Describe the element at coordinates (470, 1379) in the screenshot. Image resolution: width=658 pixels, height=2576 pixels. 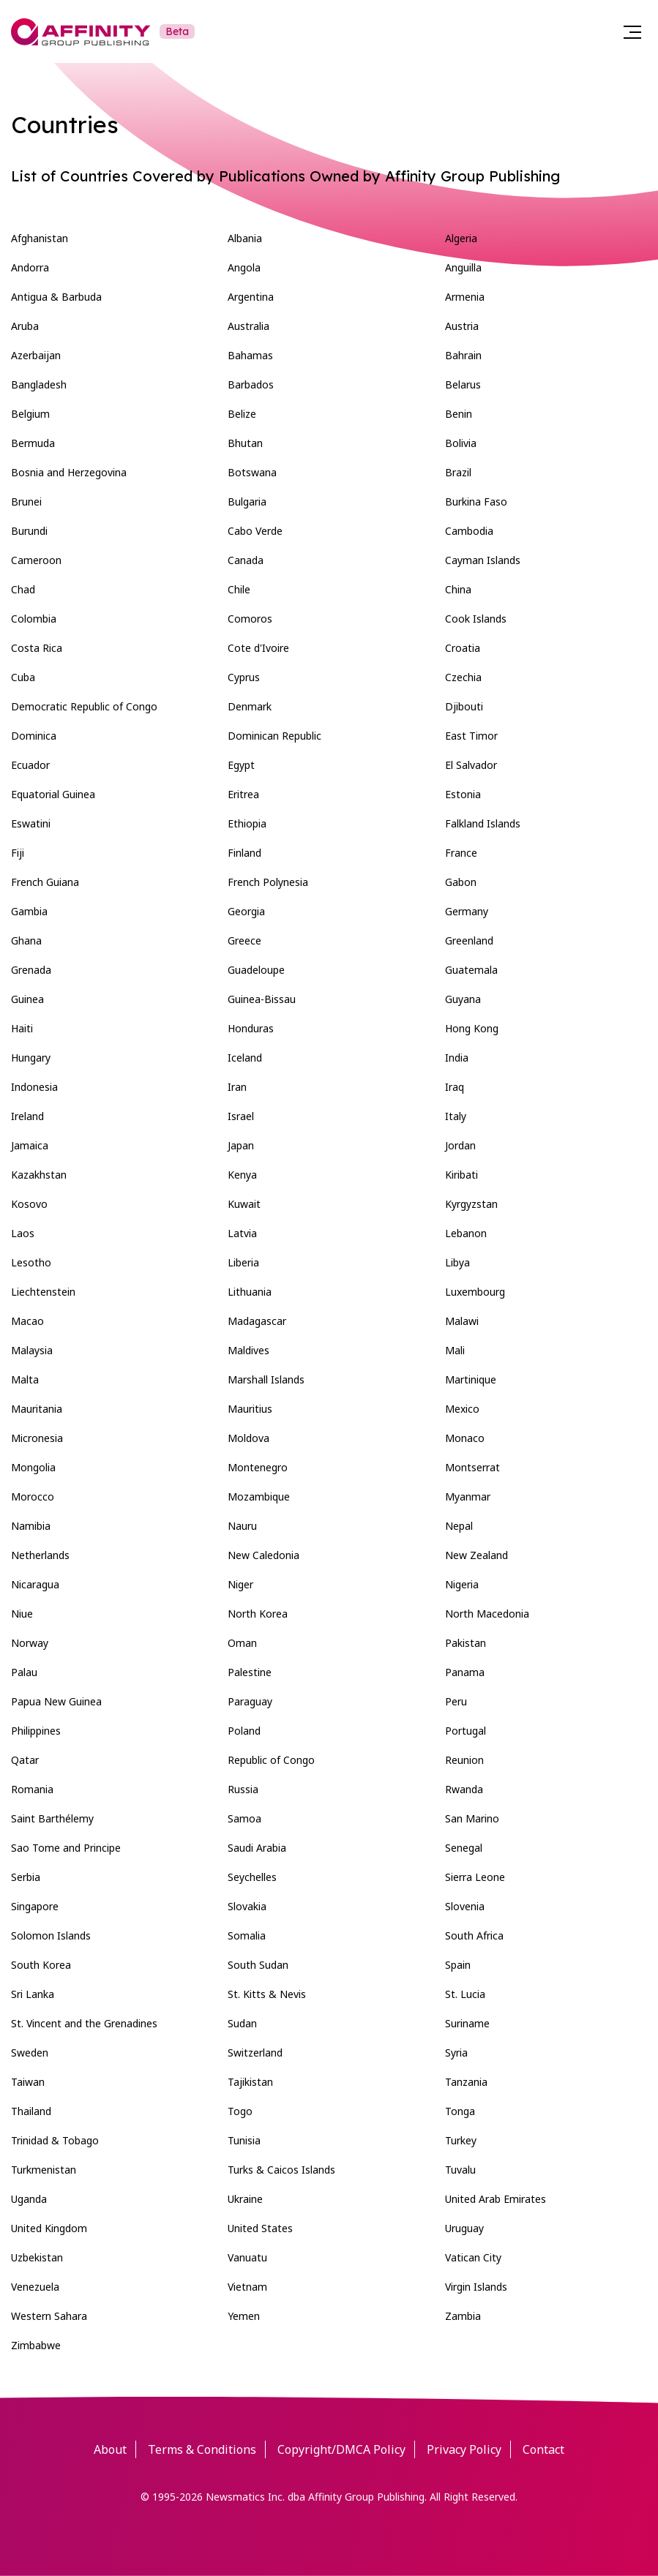
I see `Martinique` at that location.